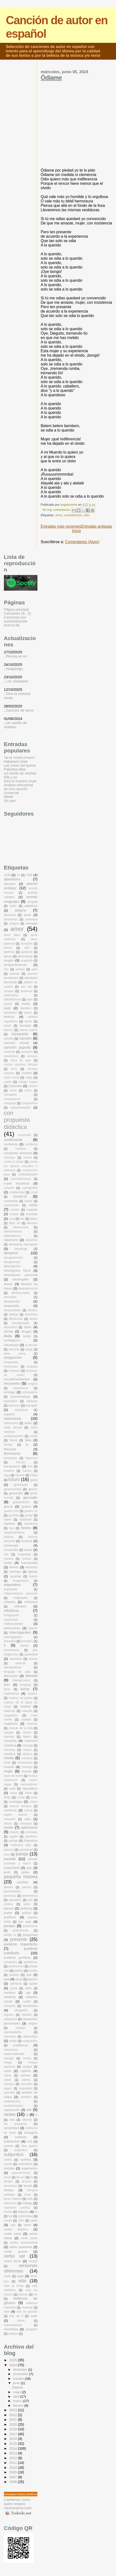  I want to click on equívoco, so click(14, 1405).